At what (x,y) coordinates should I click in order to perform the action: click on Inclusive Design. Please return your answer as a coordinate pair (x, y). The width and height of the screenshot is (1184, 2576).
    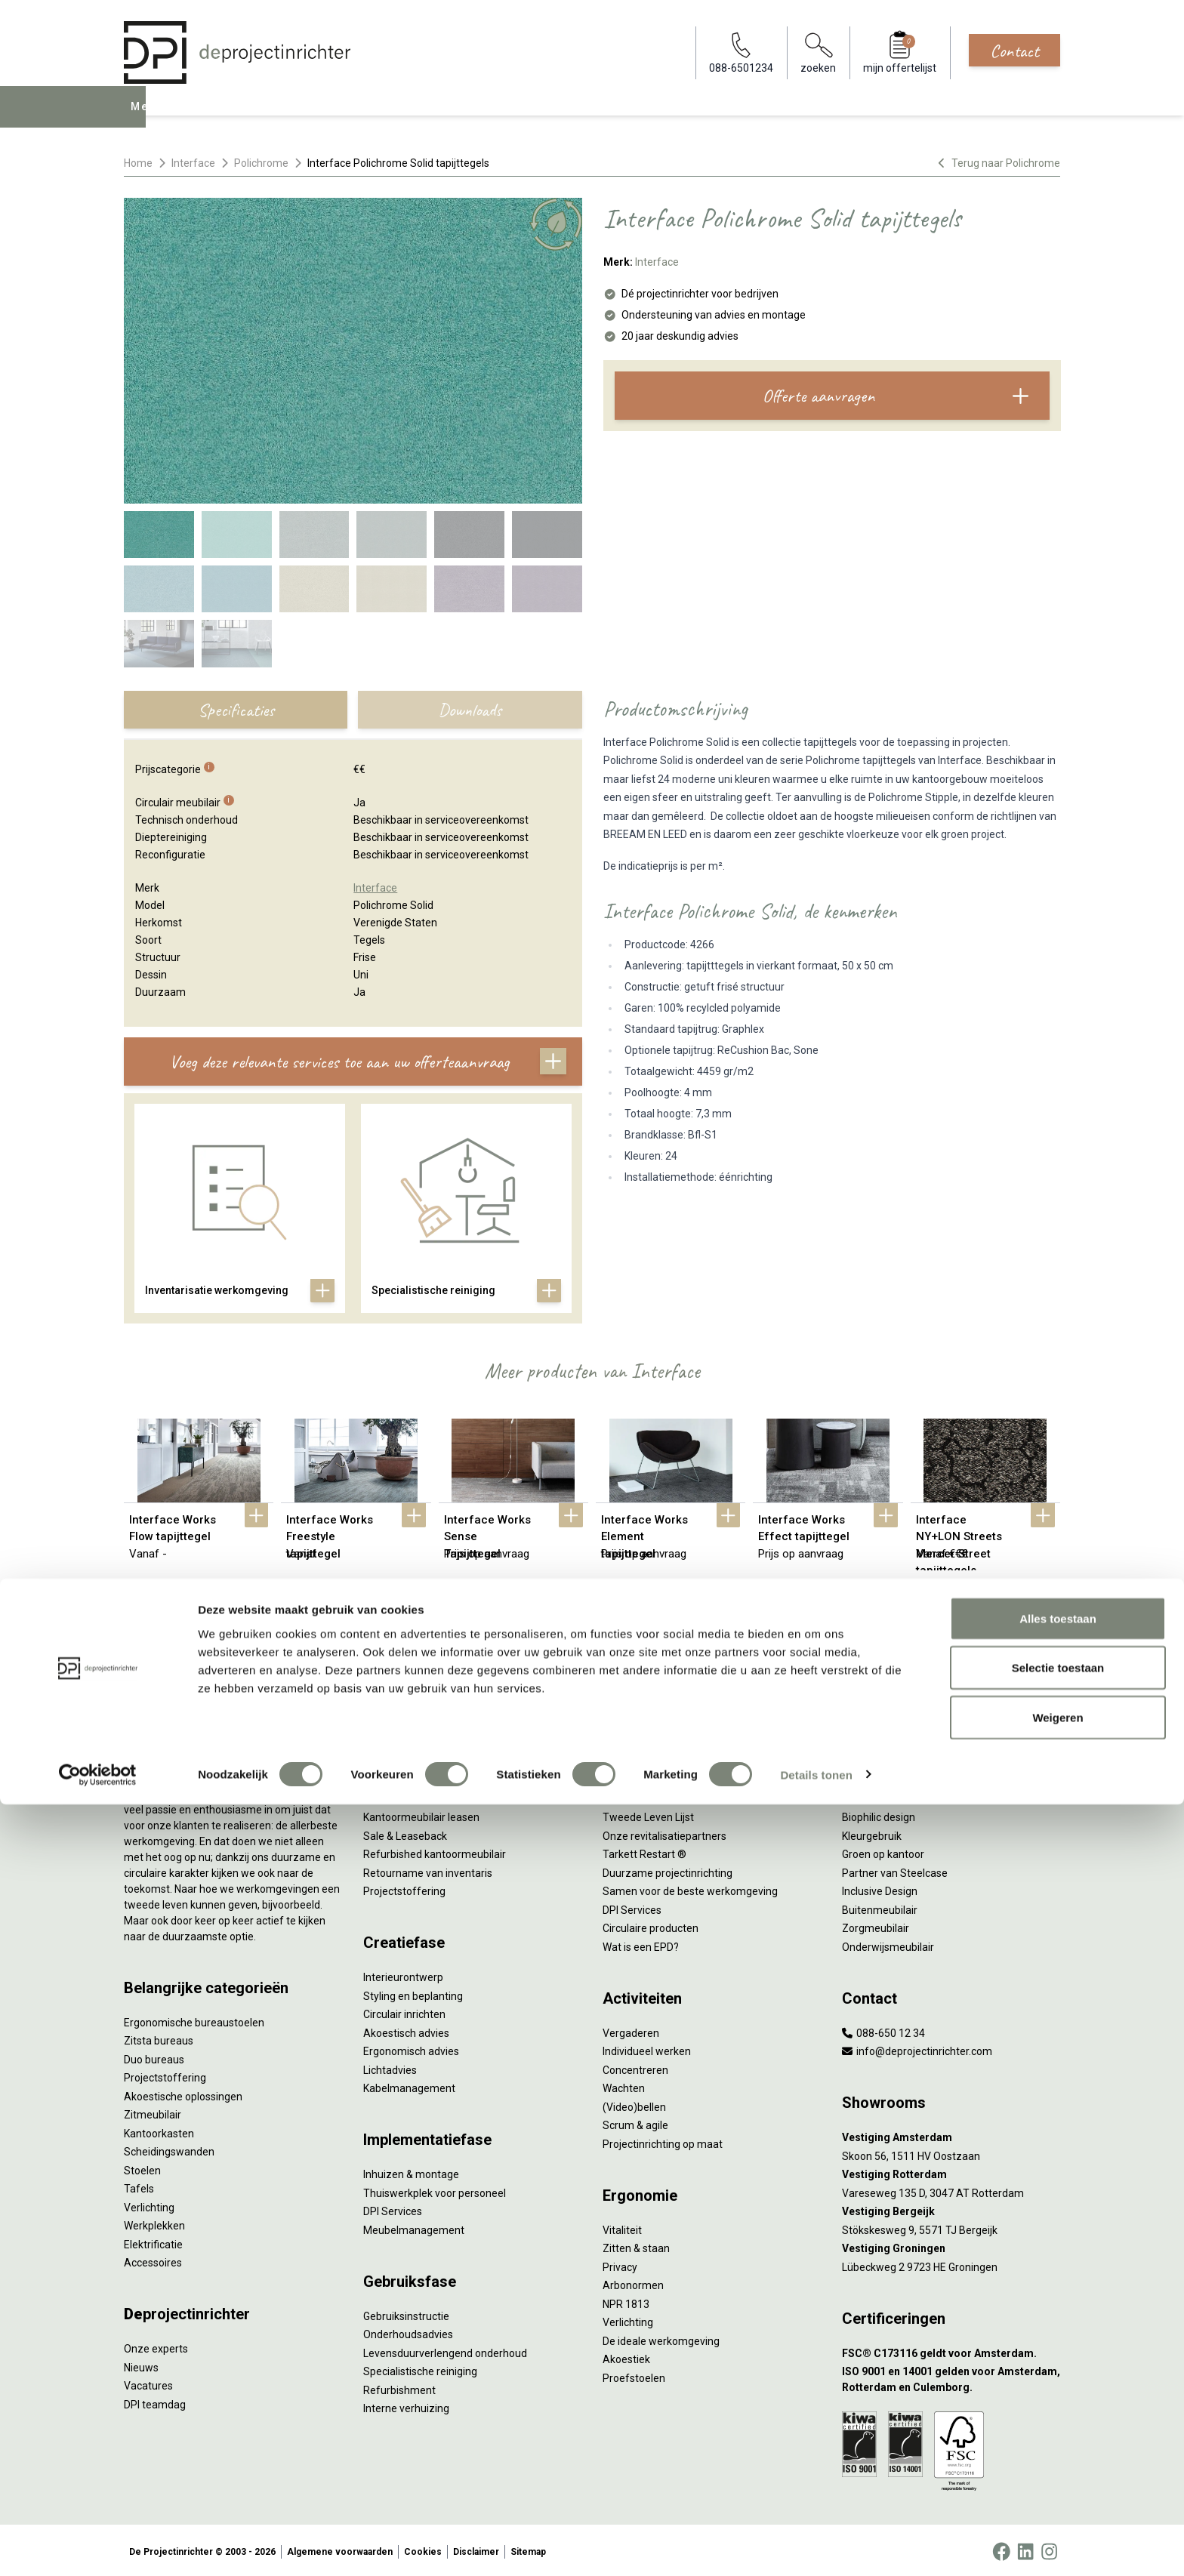
    Looking at the image, I should click on (879, 1888).